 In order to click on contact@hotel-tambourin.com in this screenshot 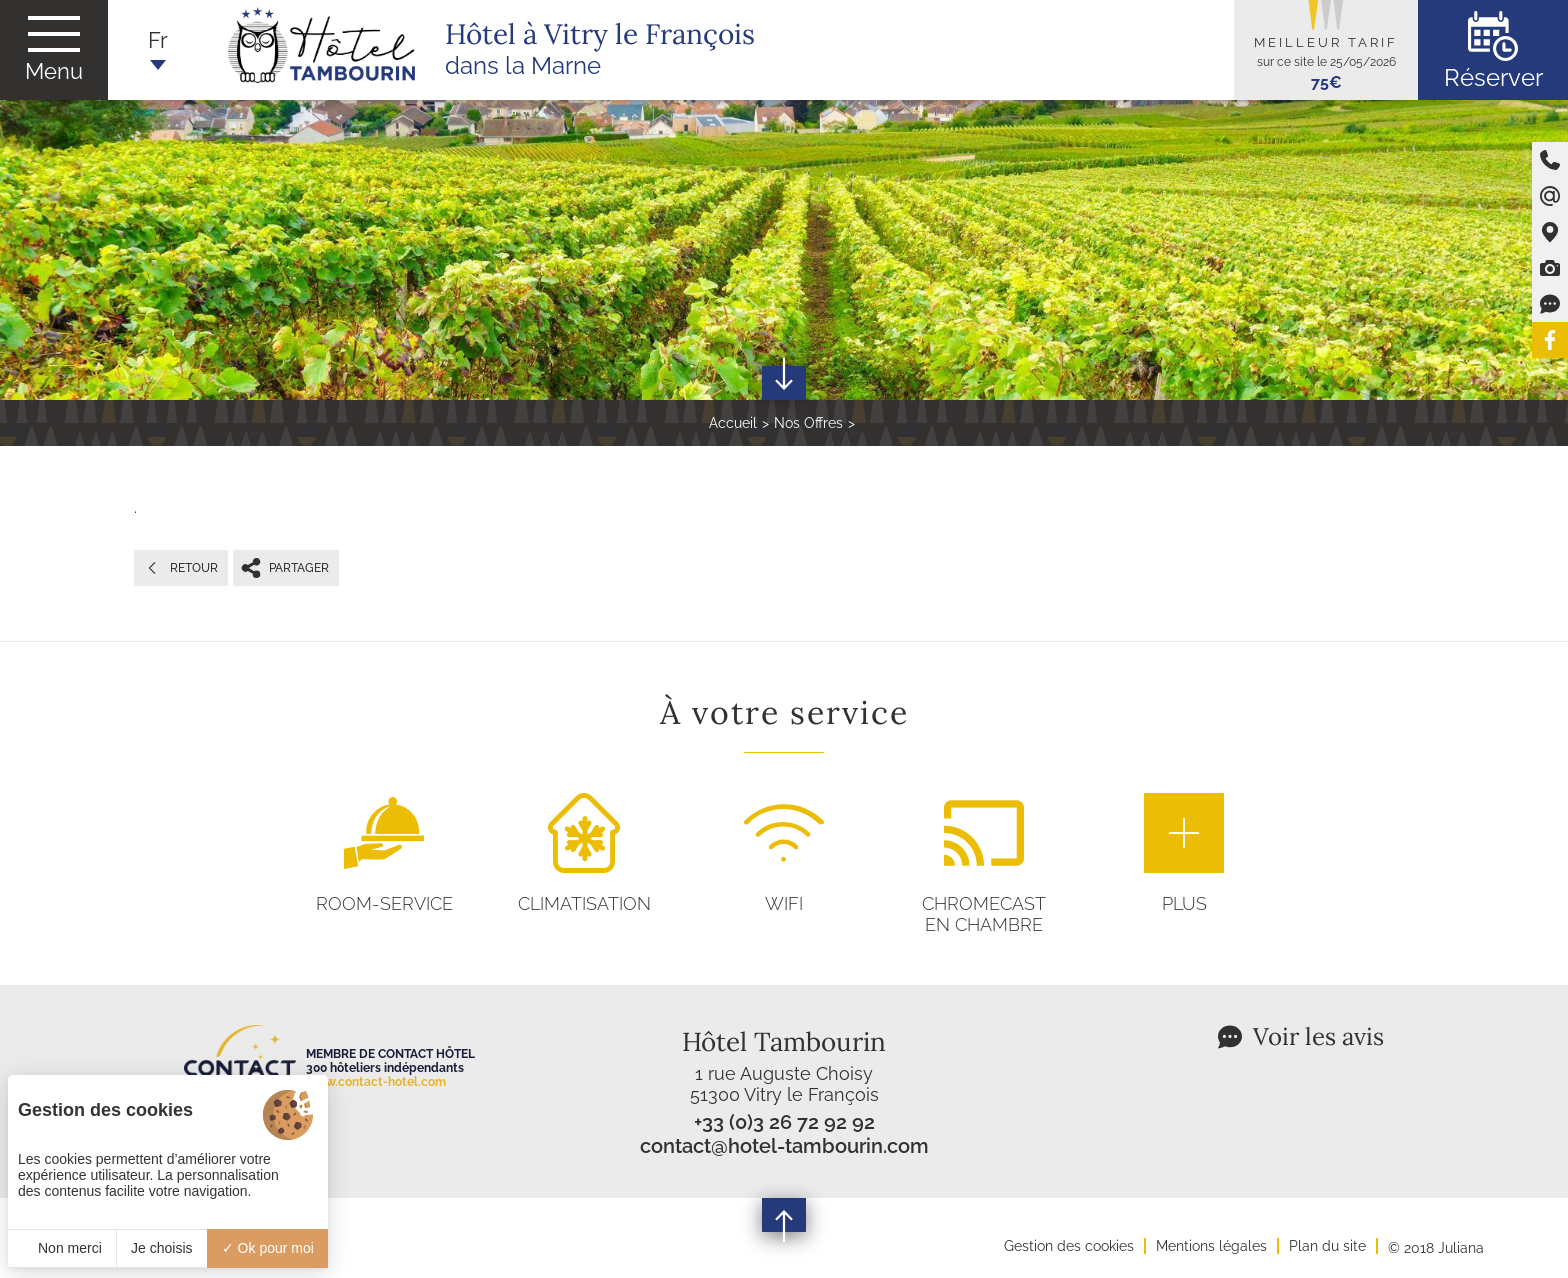, I will do `click(784, 1146)`.